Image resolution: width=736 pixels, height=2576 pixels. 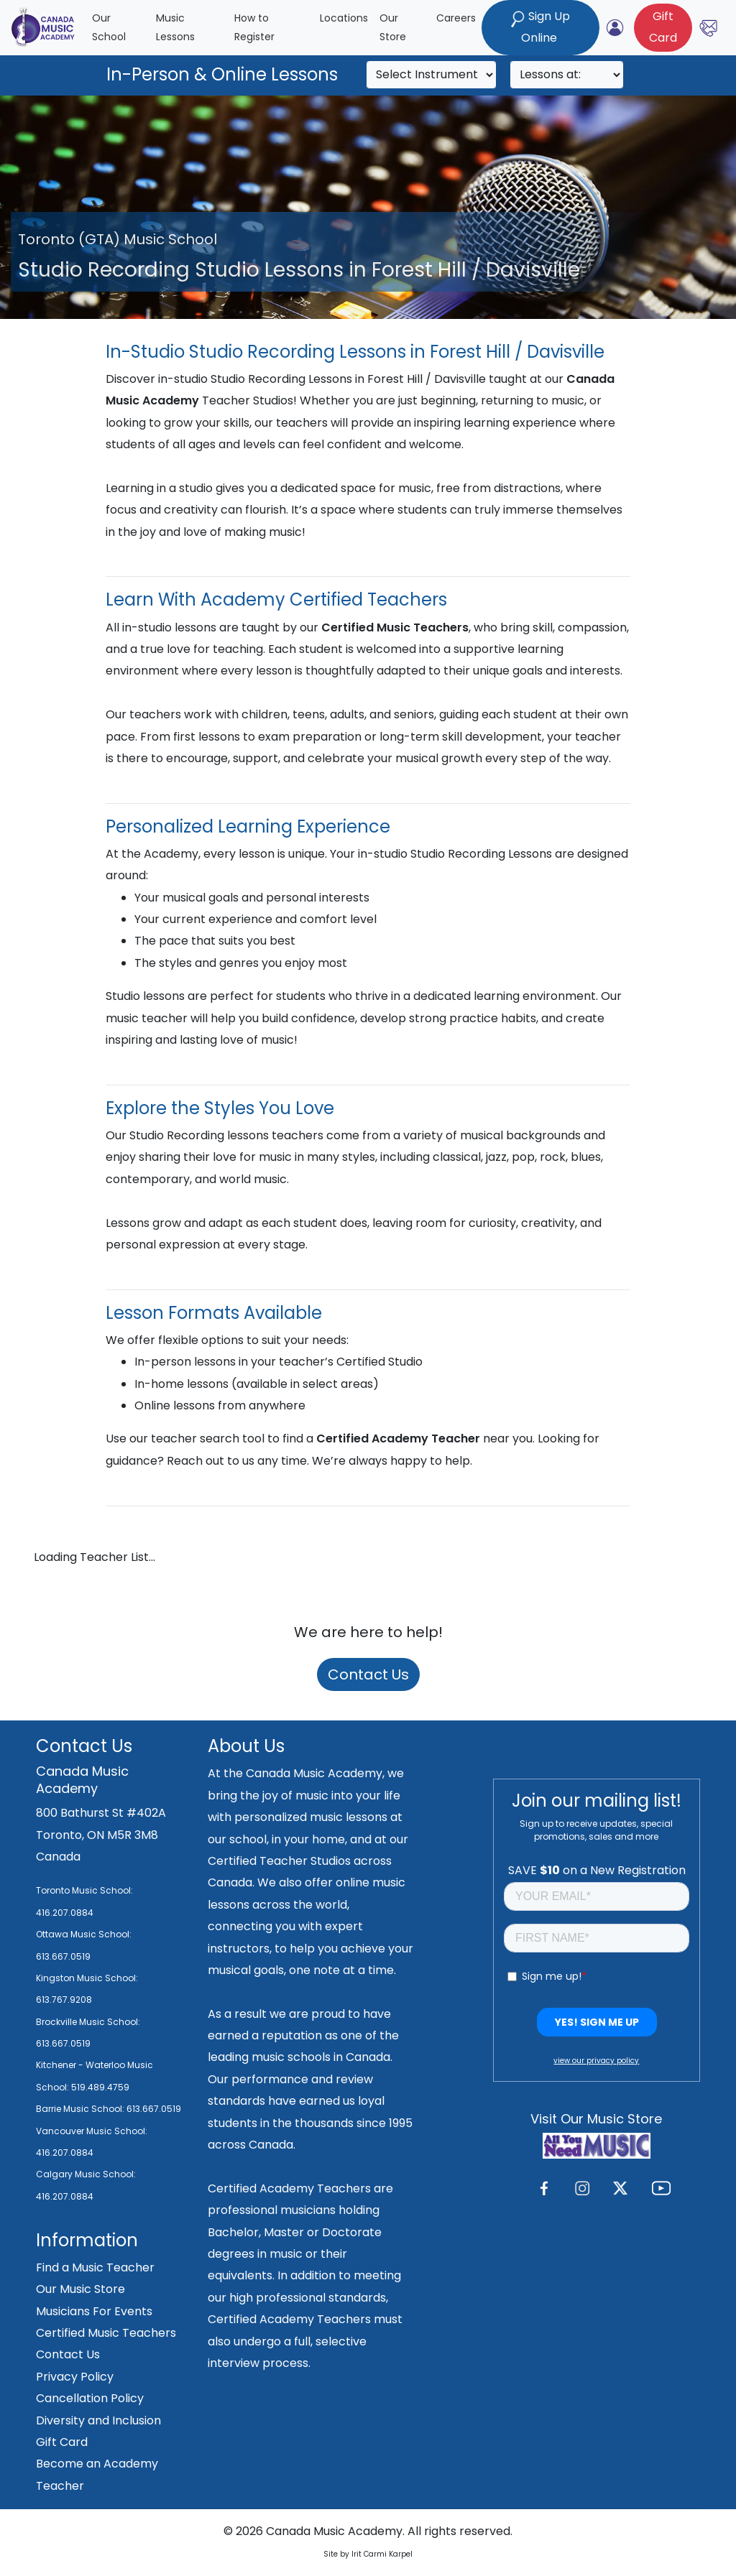 What do you see at coordinates (254, 28) in the screenshot?
I see `How to Register [button]` at bounding box center [254, 28].